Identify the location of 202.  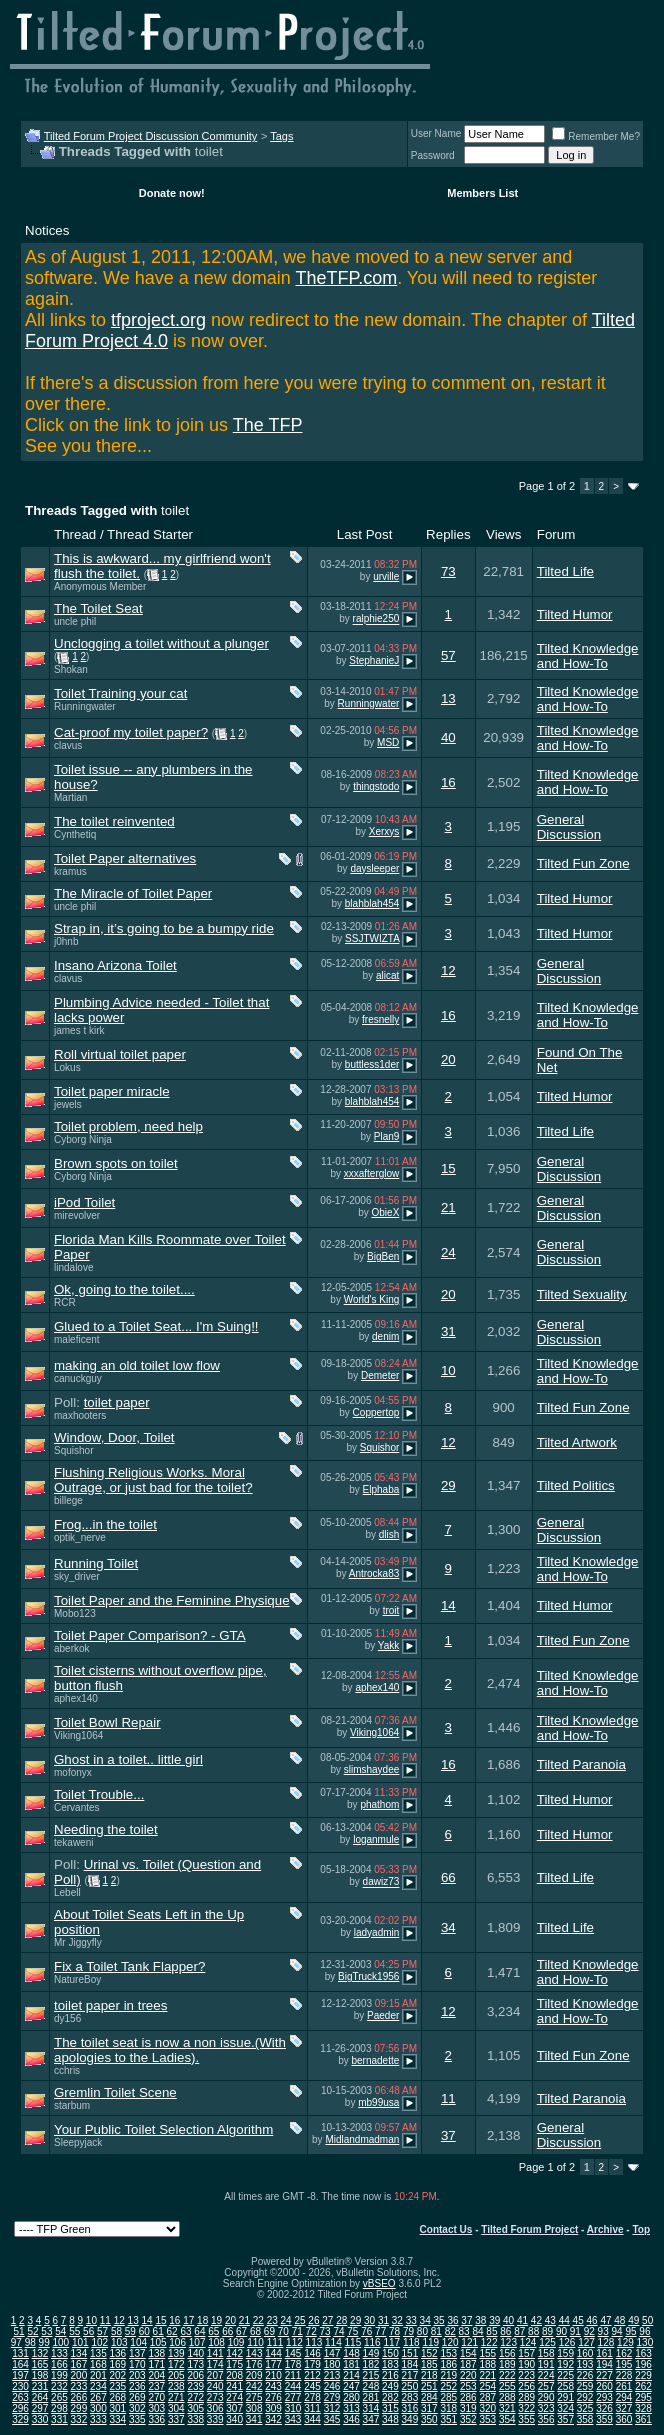
(118, 2375).